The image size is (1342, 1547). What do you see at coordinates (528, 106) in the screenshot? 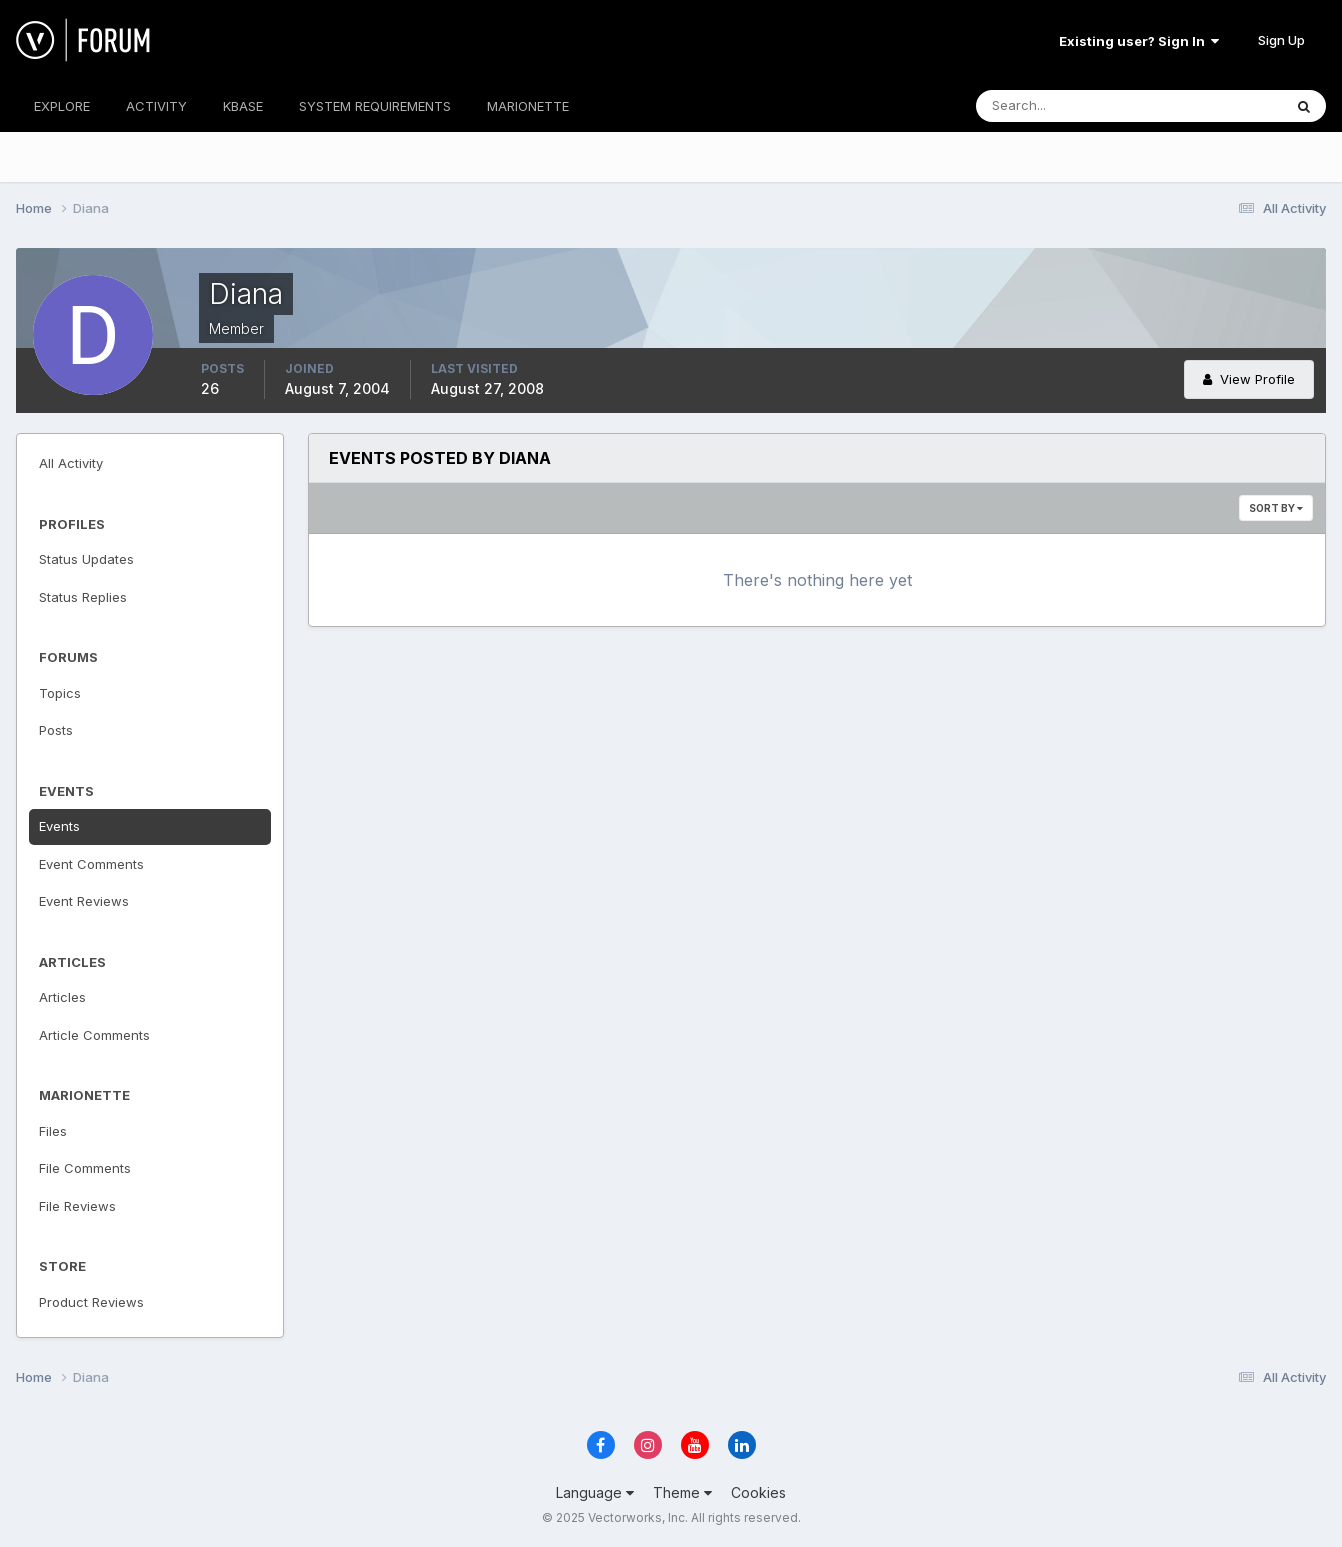
I see `MARIONETTE` at bounding box center [528, 106].